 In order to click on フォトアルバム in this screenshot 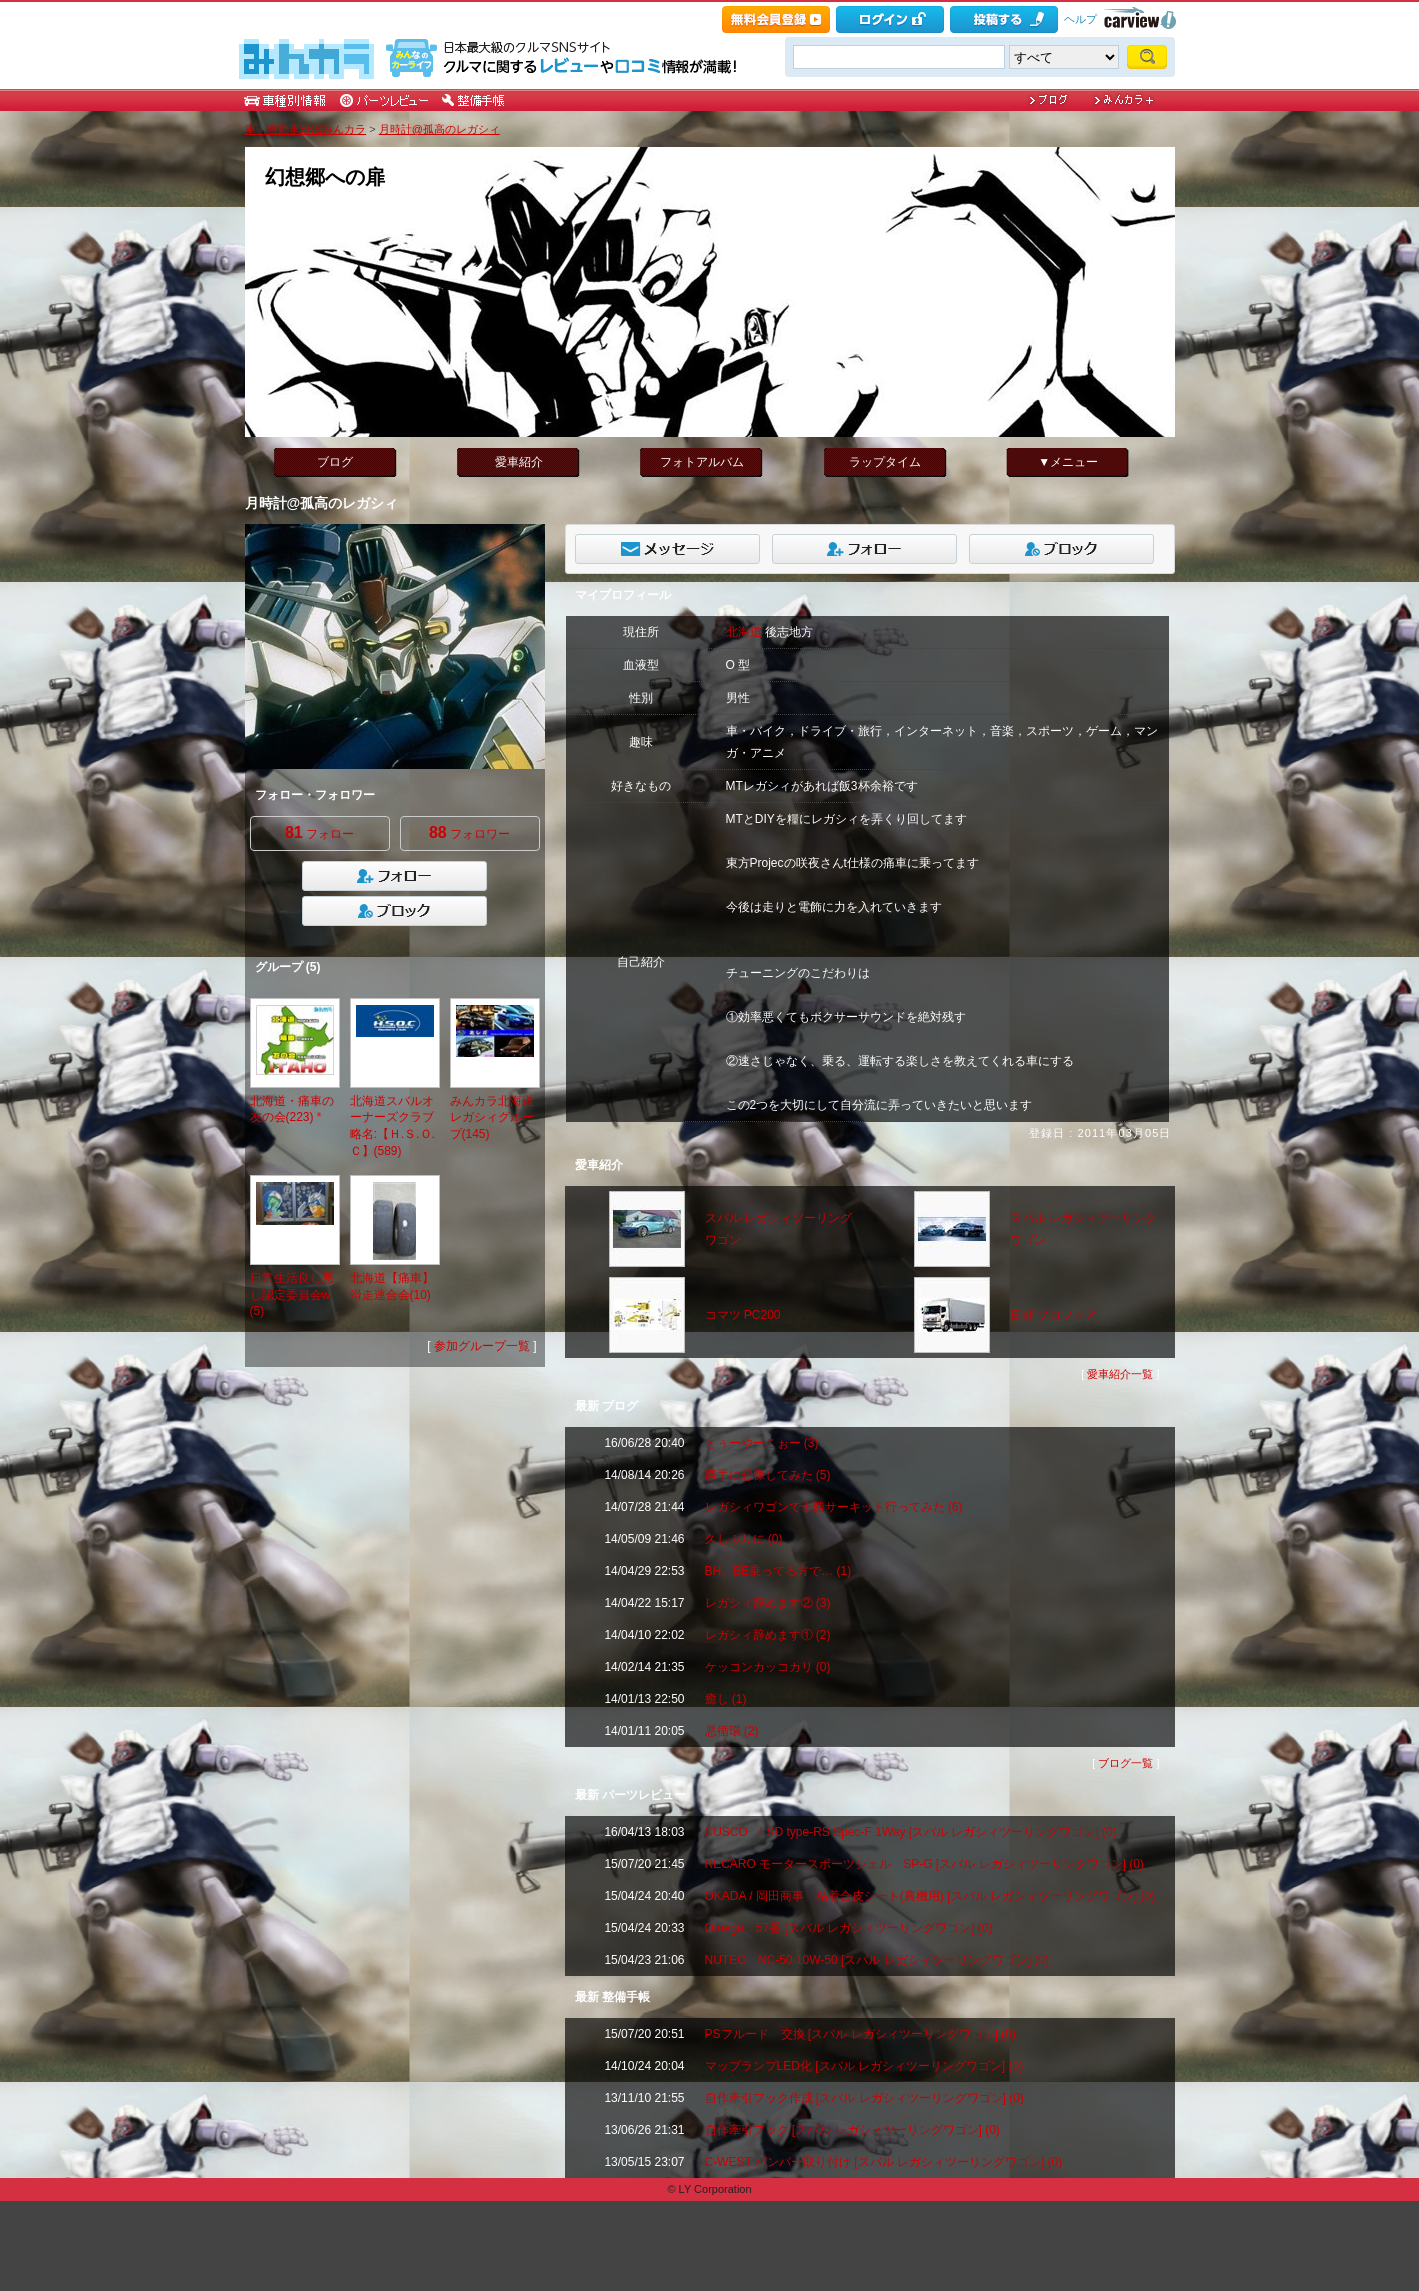, I will do `click(702, 462)`.